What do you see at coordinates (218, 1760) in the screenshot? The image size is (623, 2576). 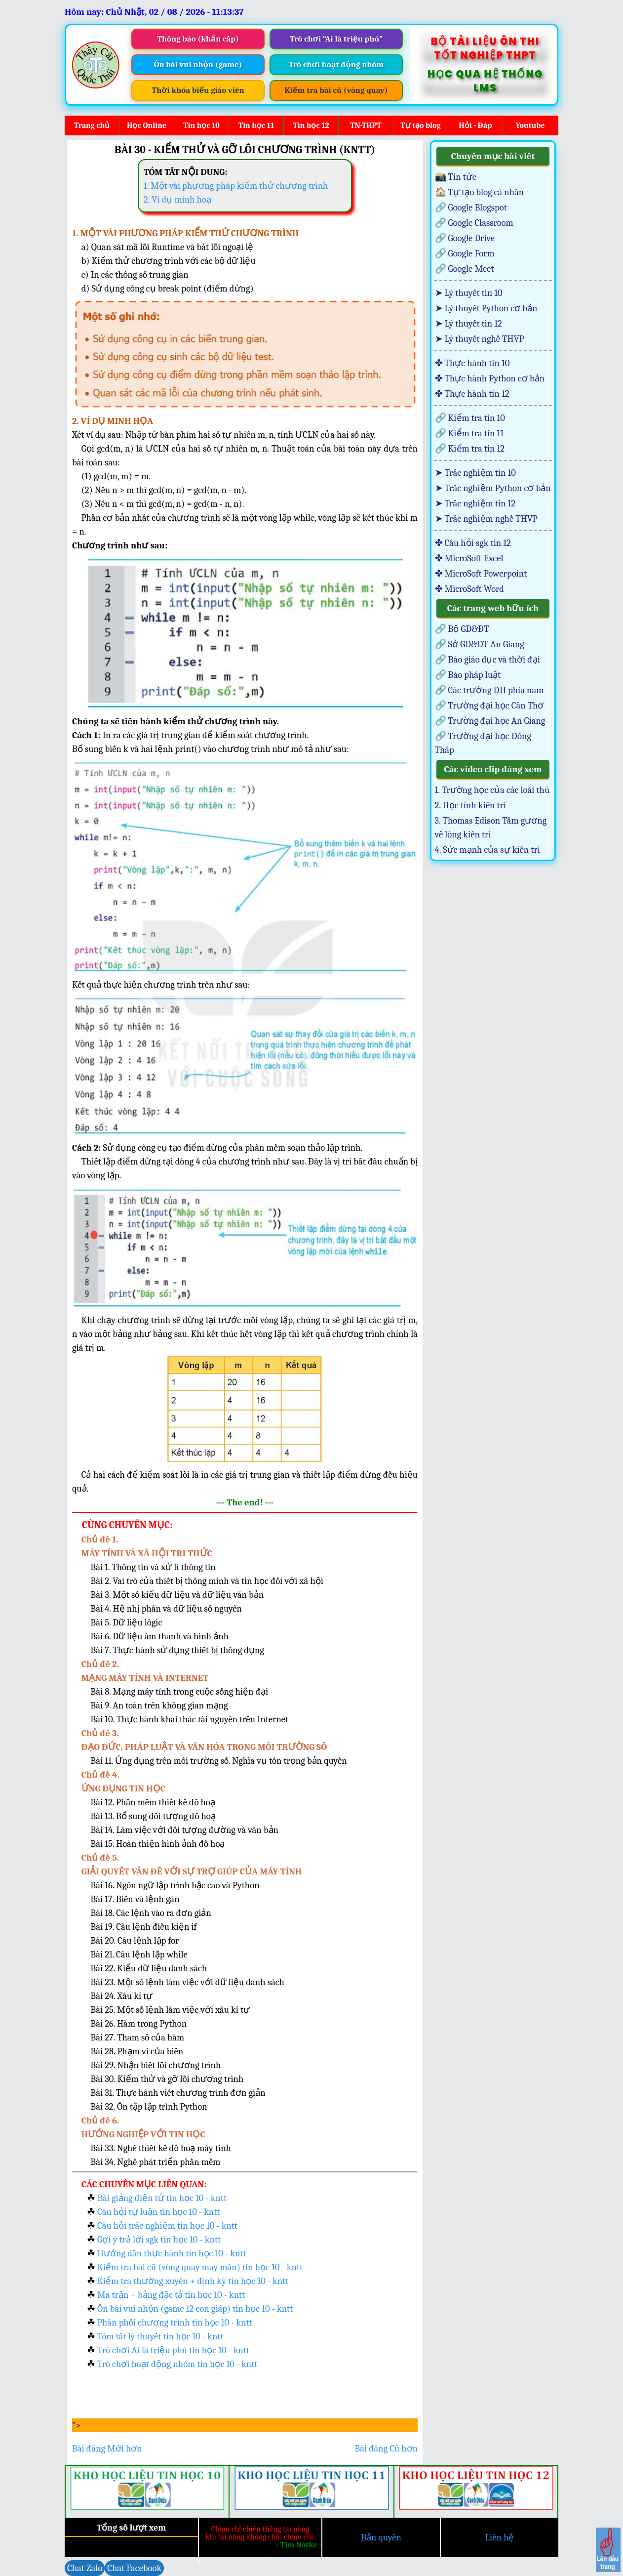 I see `Bài 11. Ứng dụng trên môi trường số. Nghĩa vụ tôn trọng bản quyền` at bounding box center [218, 1760].